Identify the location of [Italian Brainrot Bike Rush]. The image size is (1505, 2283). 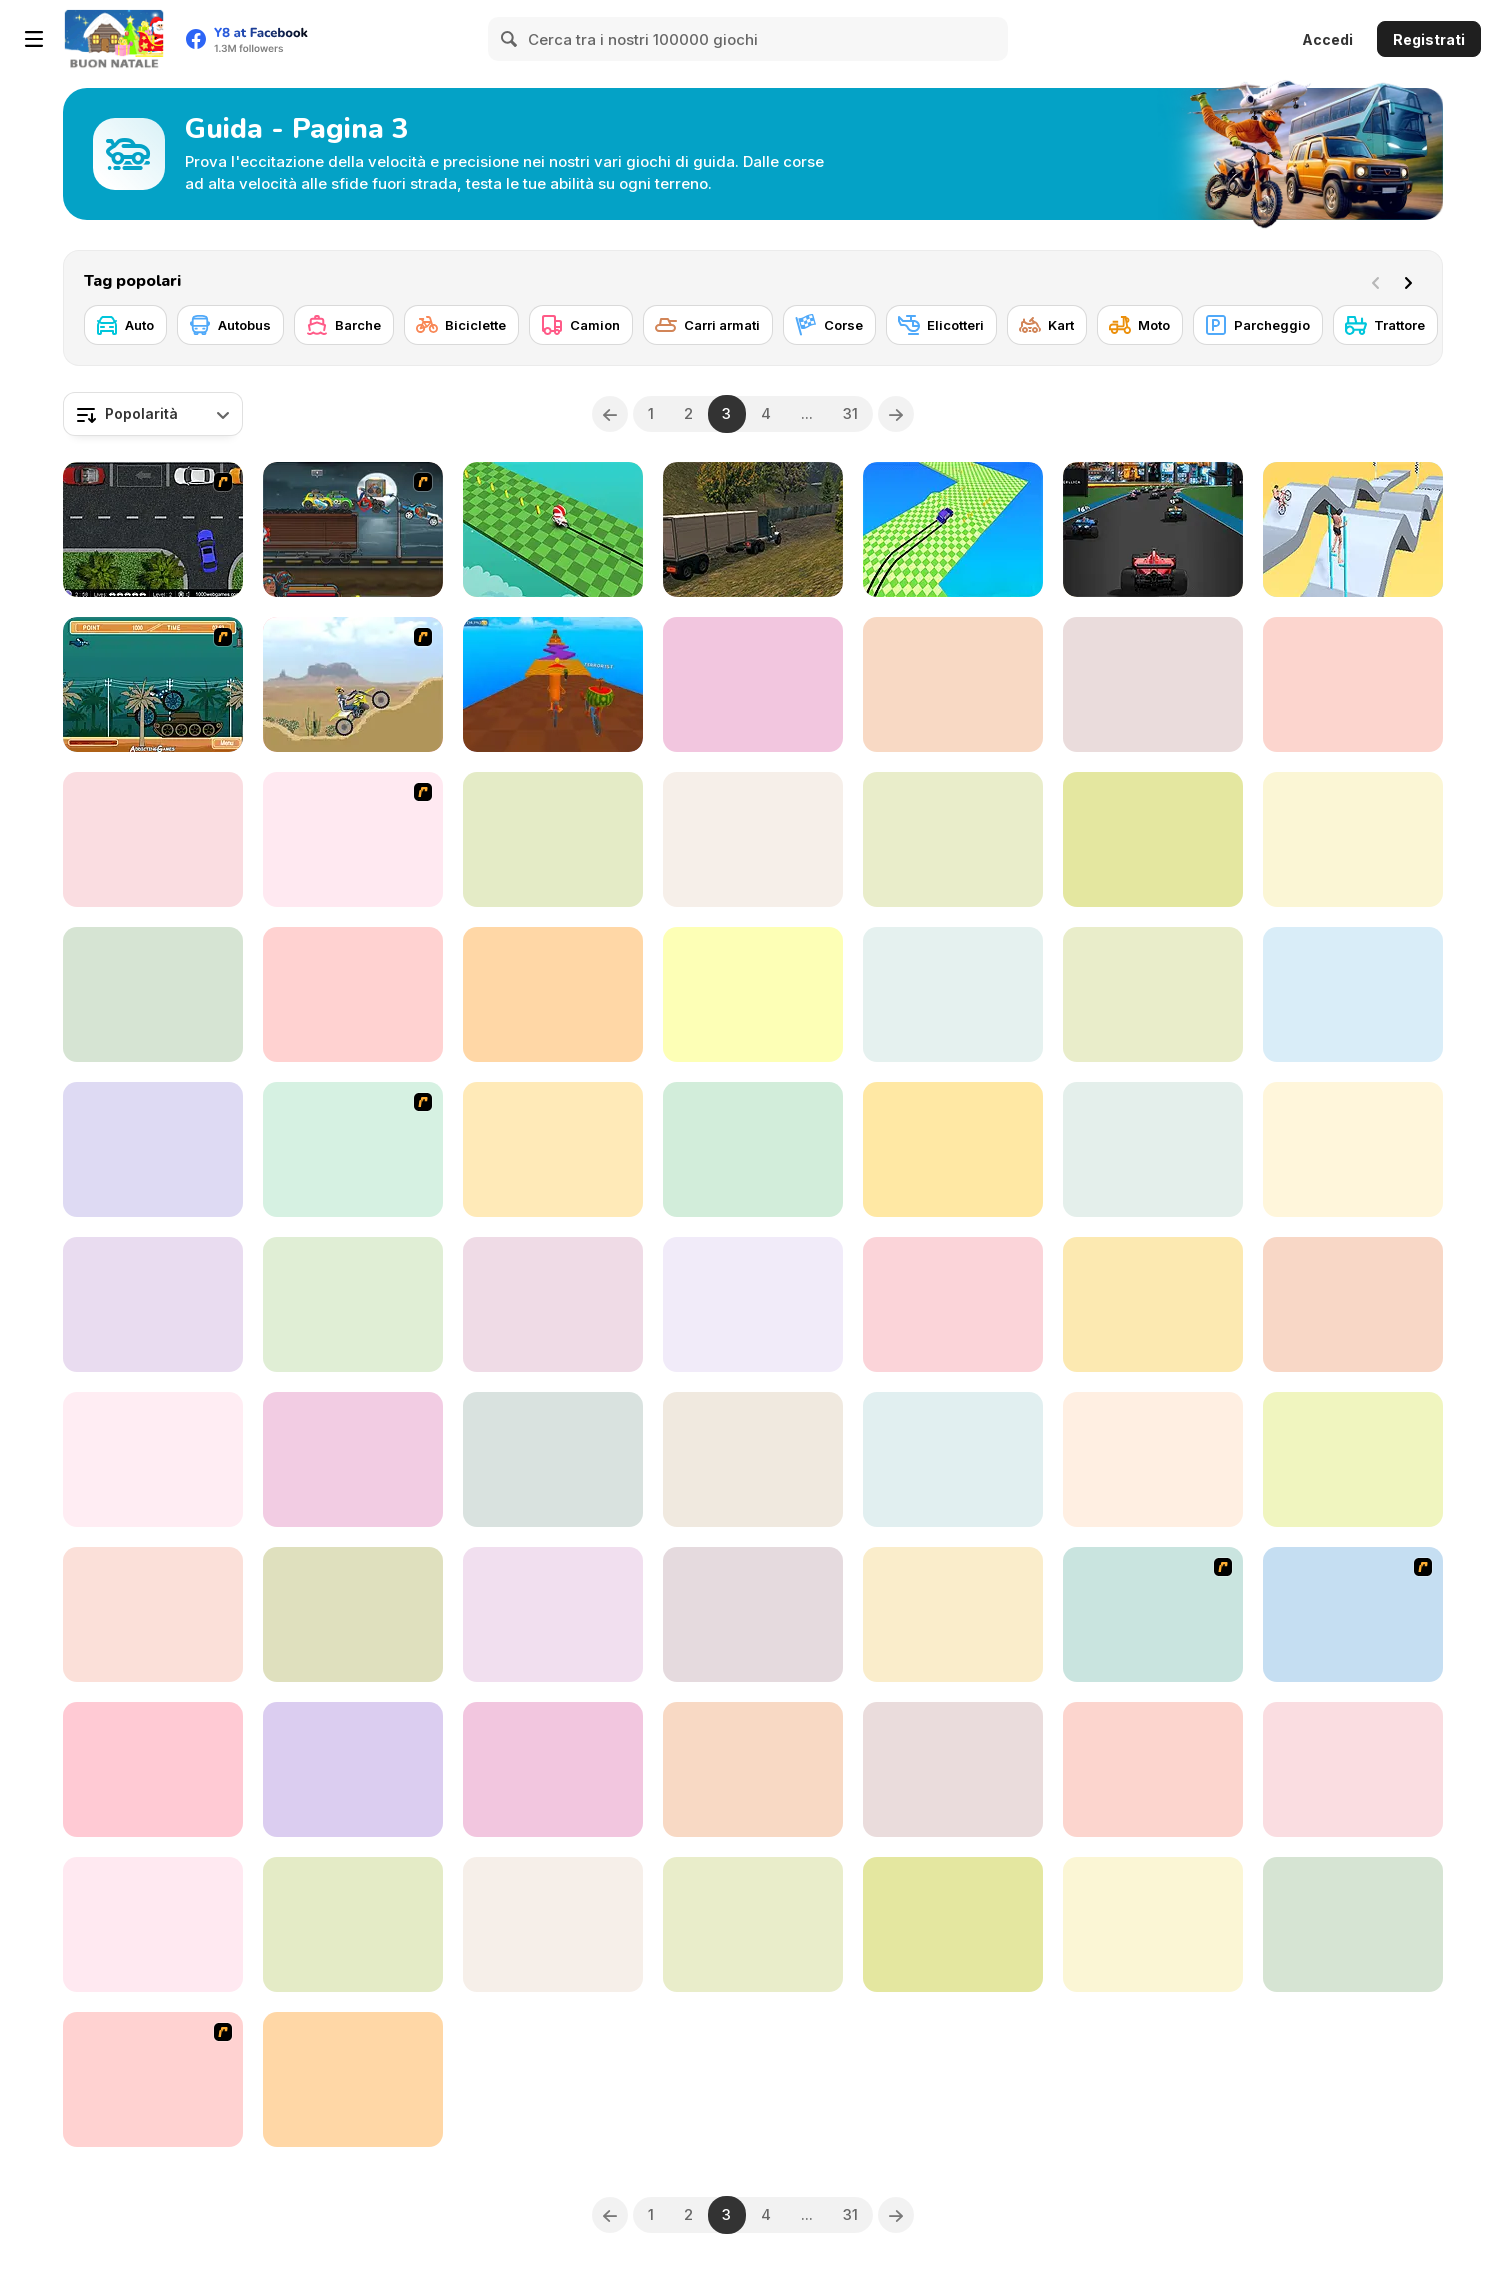
(553, 684).